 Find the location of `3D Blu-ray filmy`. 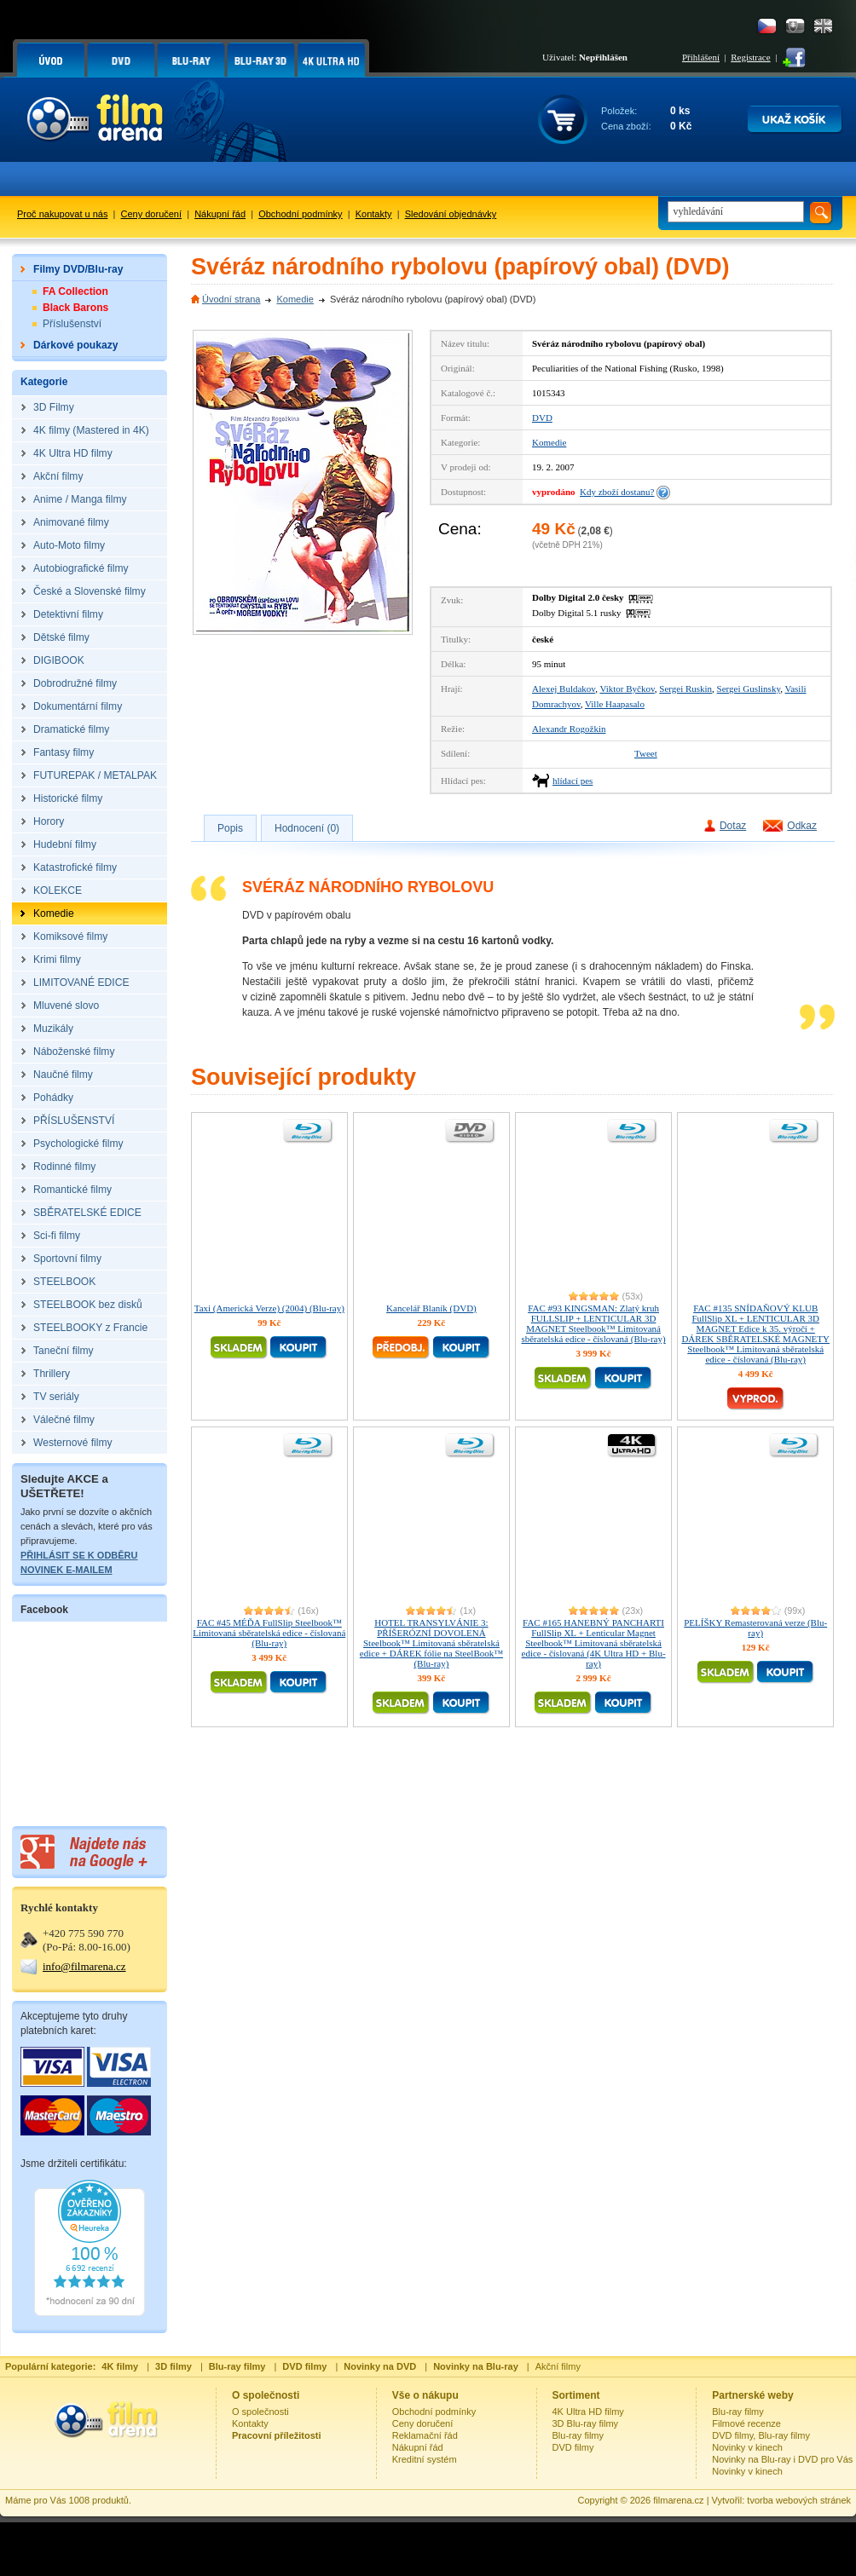

3D Blu-ray filmy is located at coordinates (585, 2423).